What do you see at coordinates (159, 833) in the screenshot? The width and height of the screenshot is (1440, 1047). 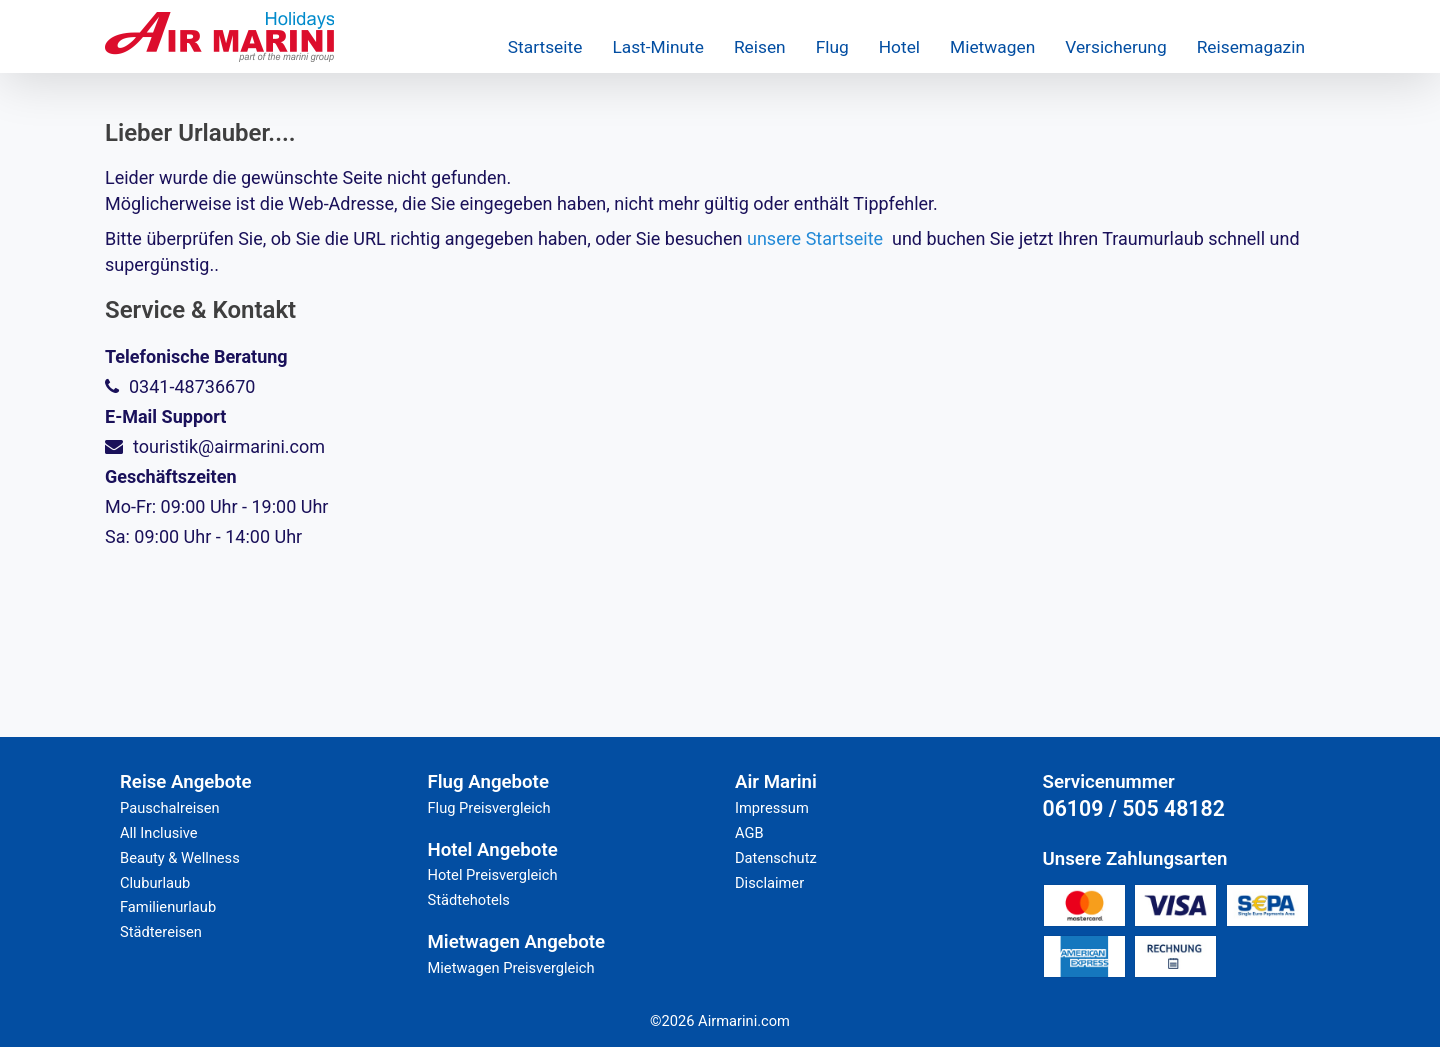 I see `All Inclusive` at bounding box center [159, 833].